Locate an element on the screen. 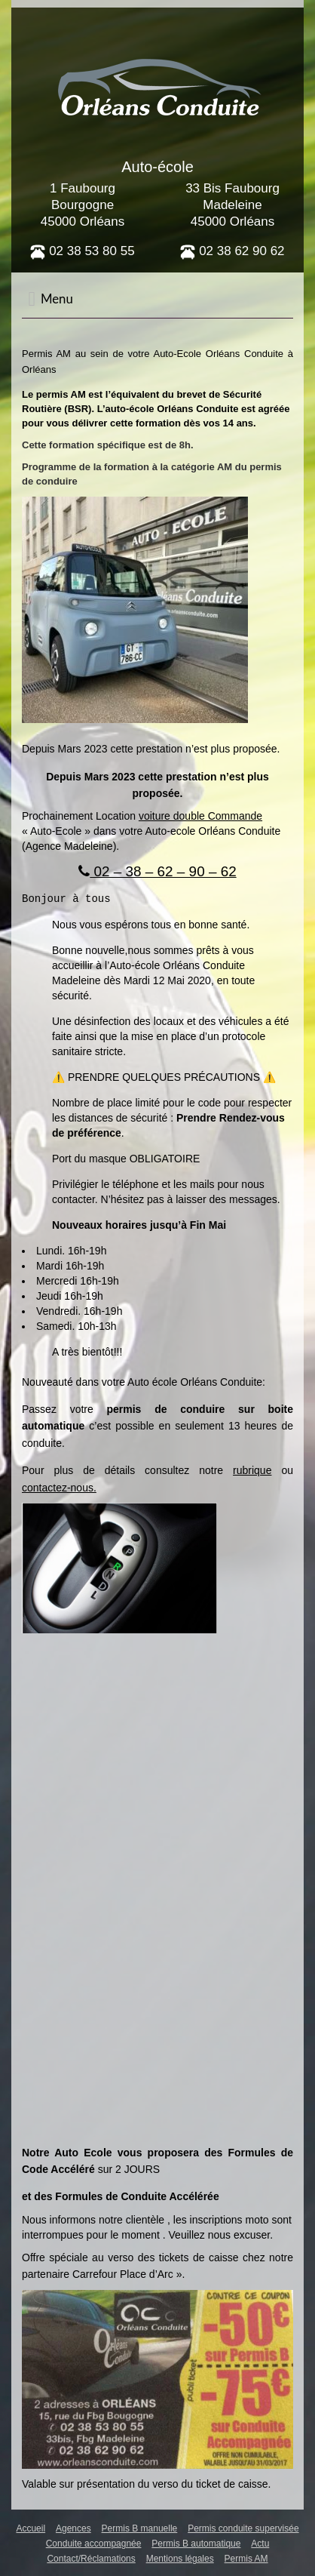  voiture double Commande is located at coordinates (200, 816).